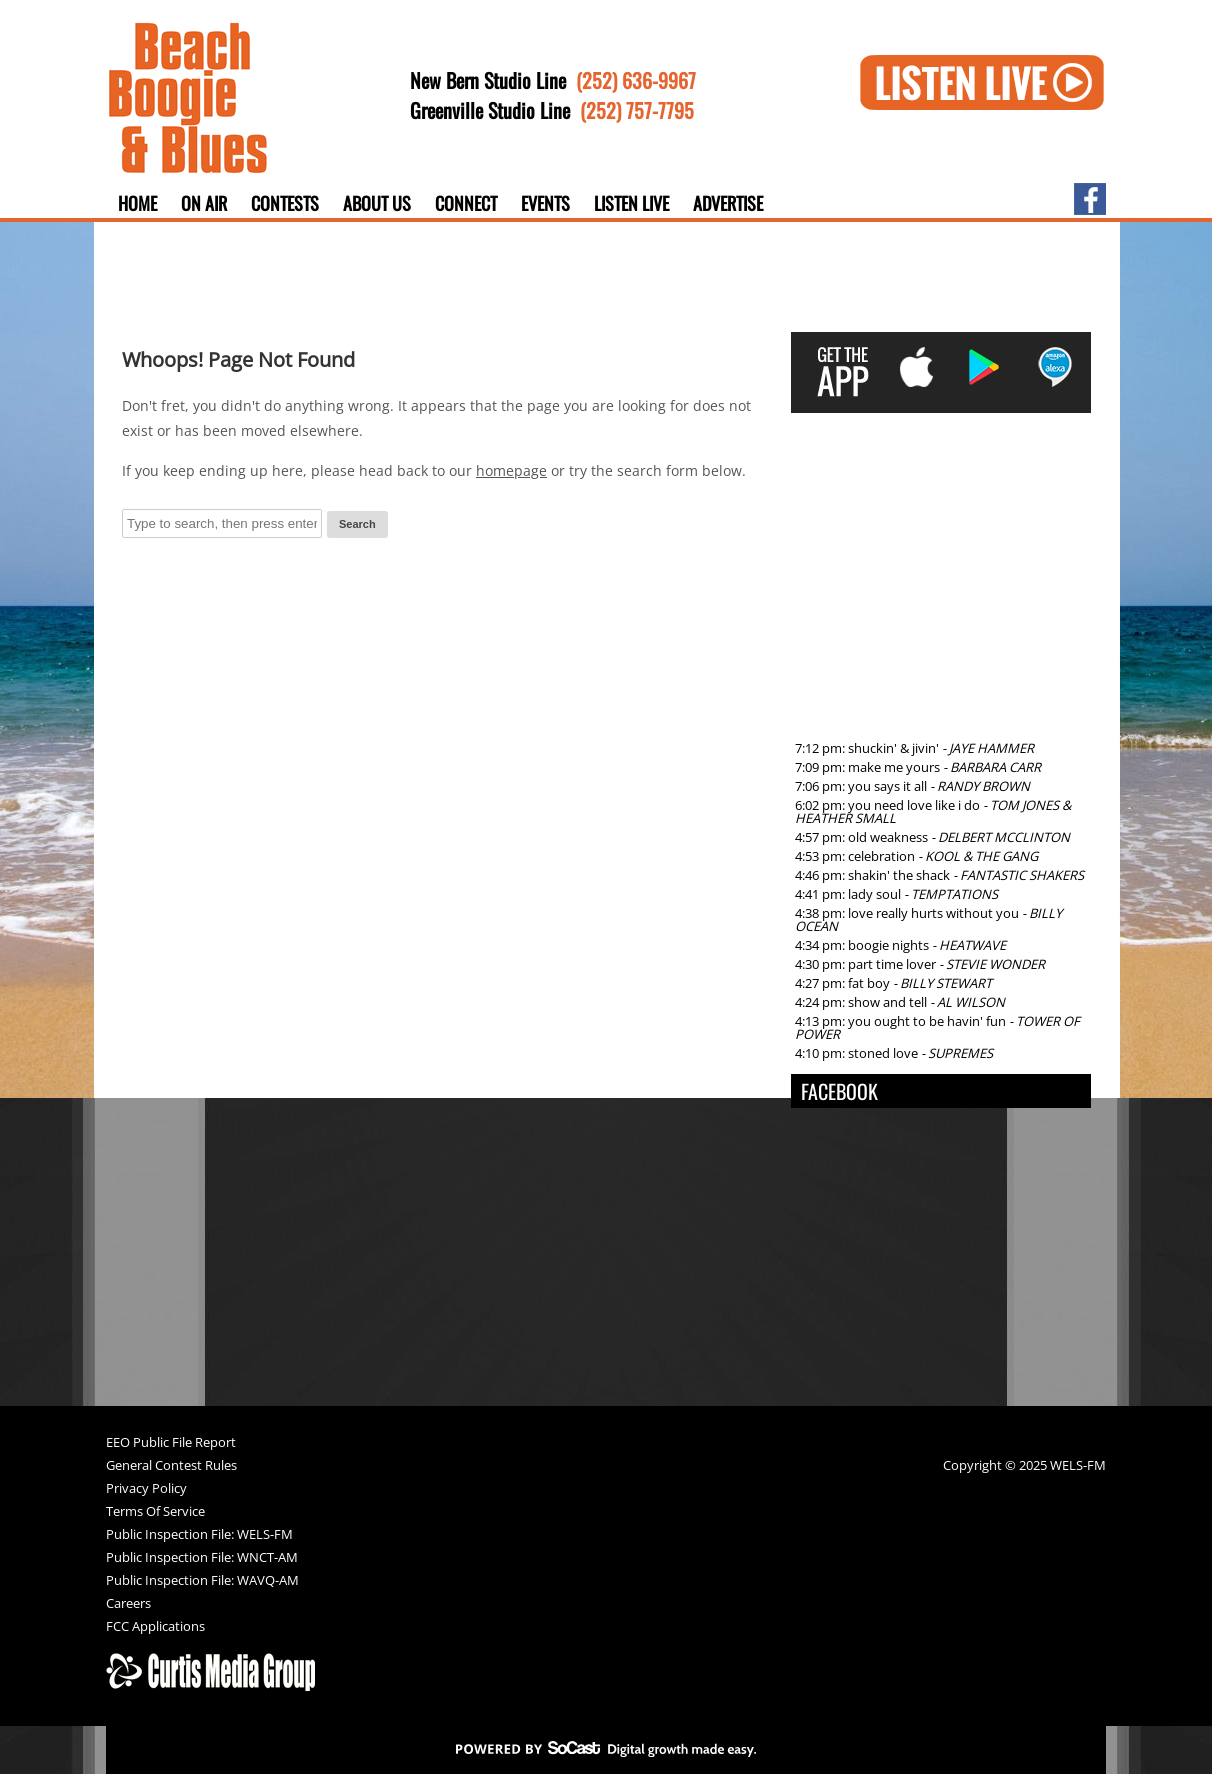 The width and height of the screenshot is (1212, 1774). I want to click on Home, so click(137, 203).